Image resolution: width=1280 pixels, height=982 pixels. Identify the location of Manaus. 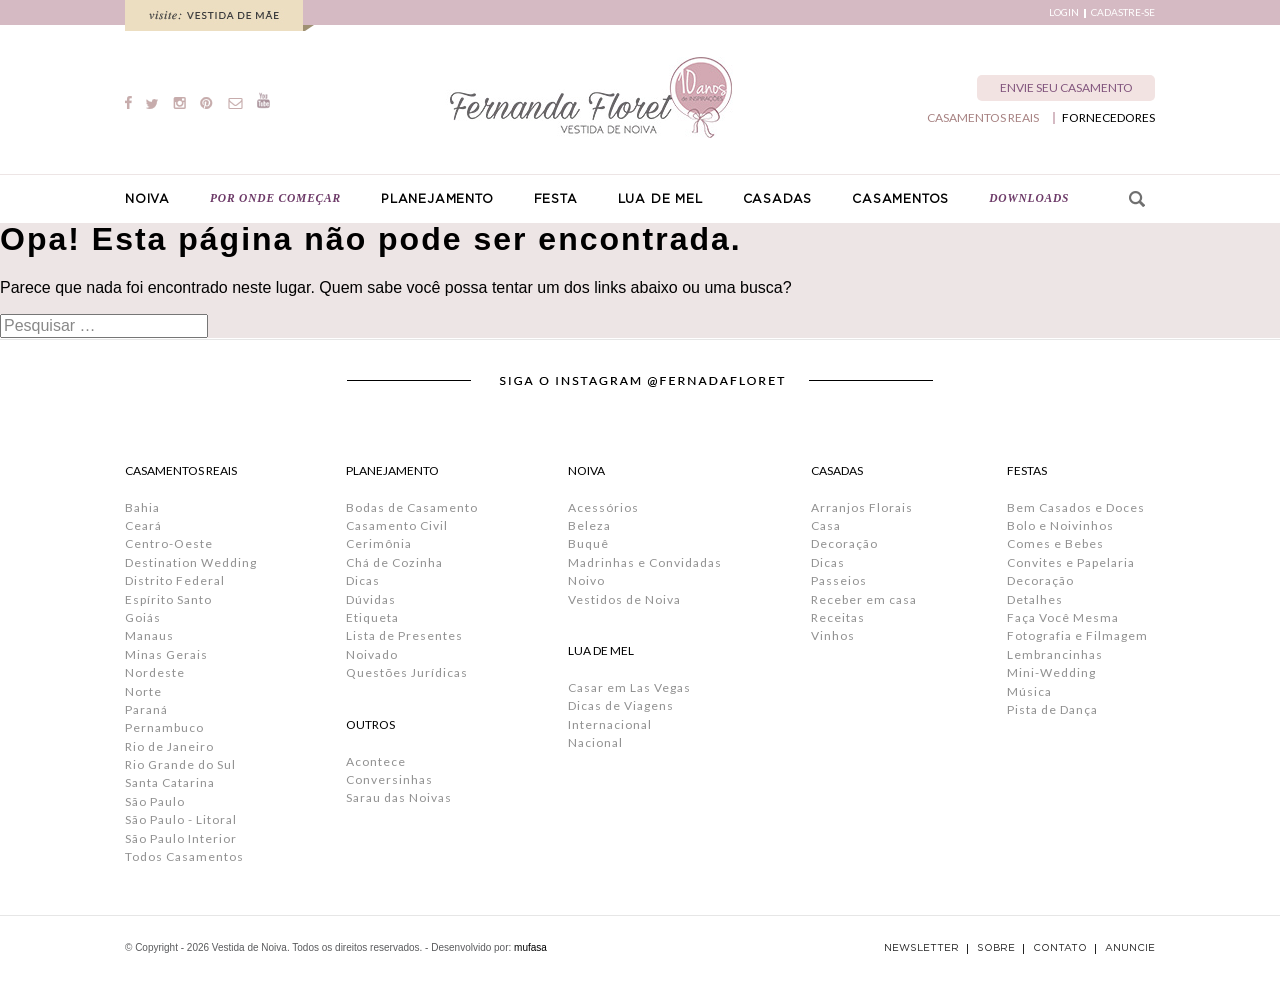
(149, 635).